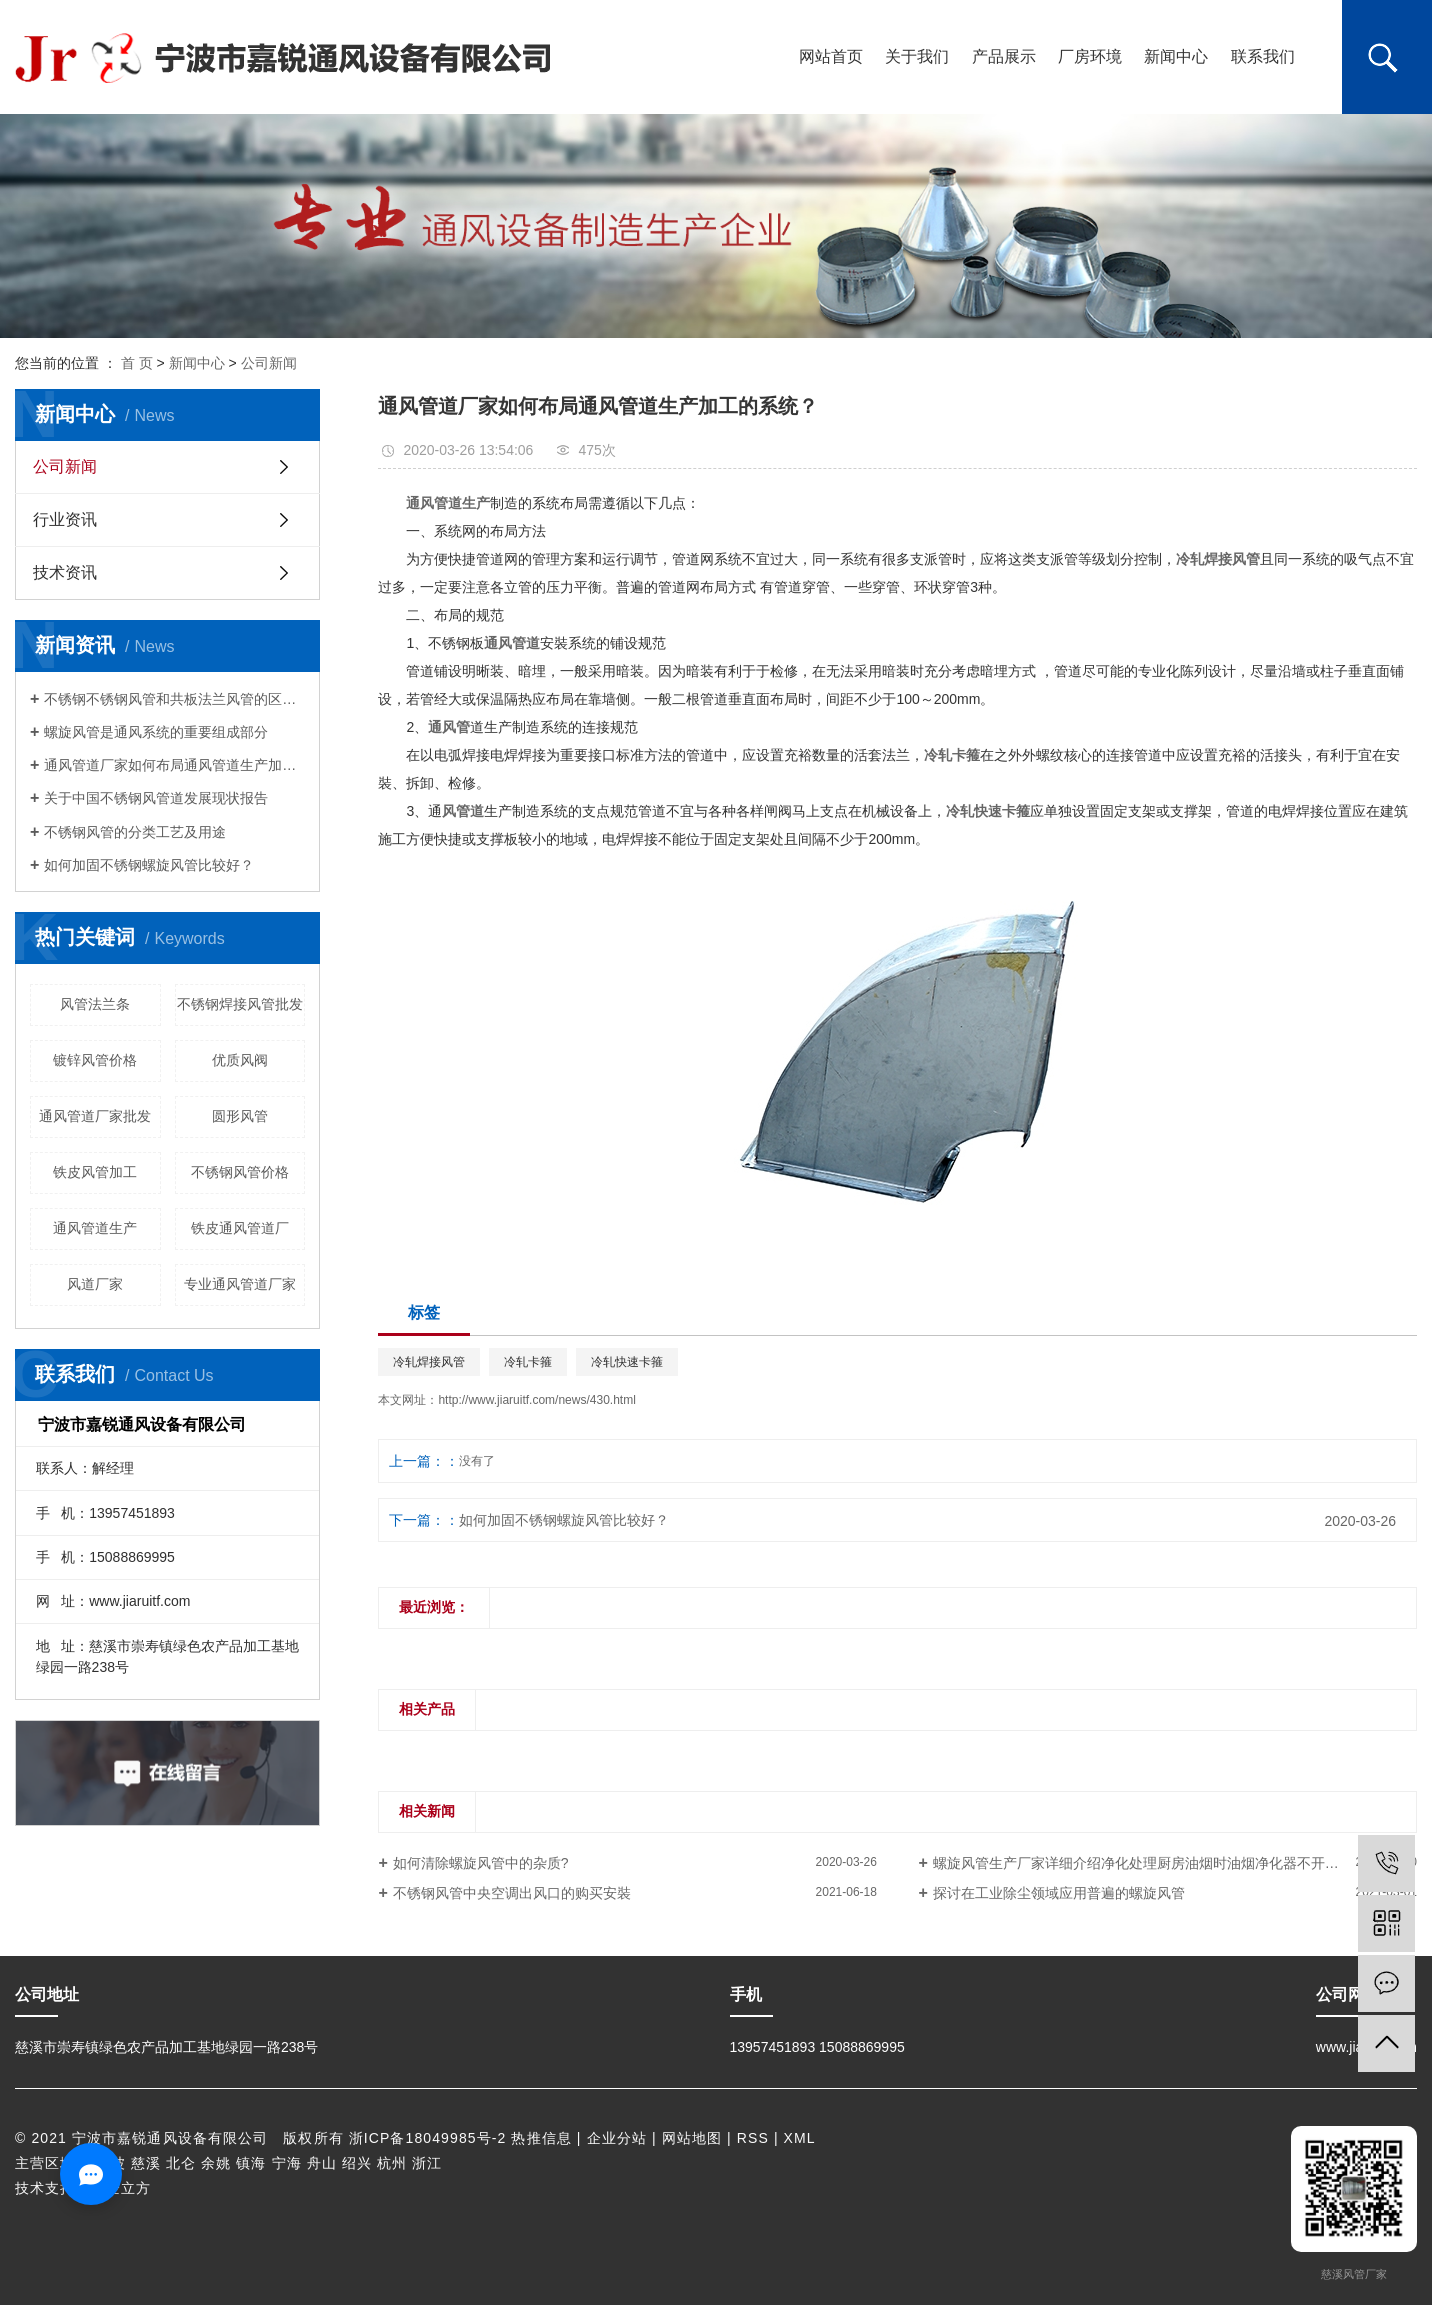  Describe the element at coordinates (1090, 56) in the screenshot. I see `厂房环境` at that location.